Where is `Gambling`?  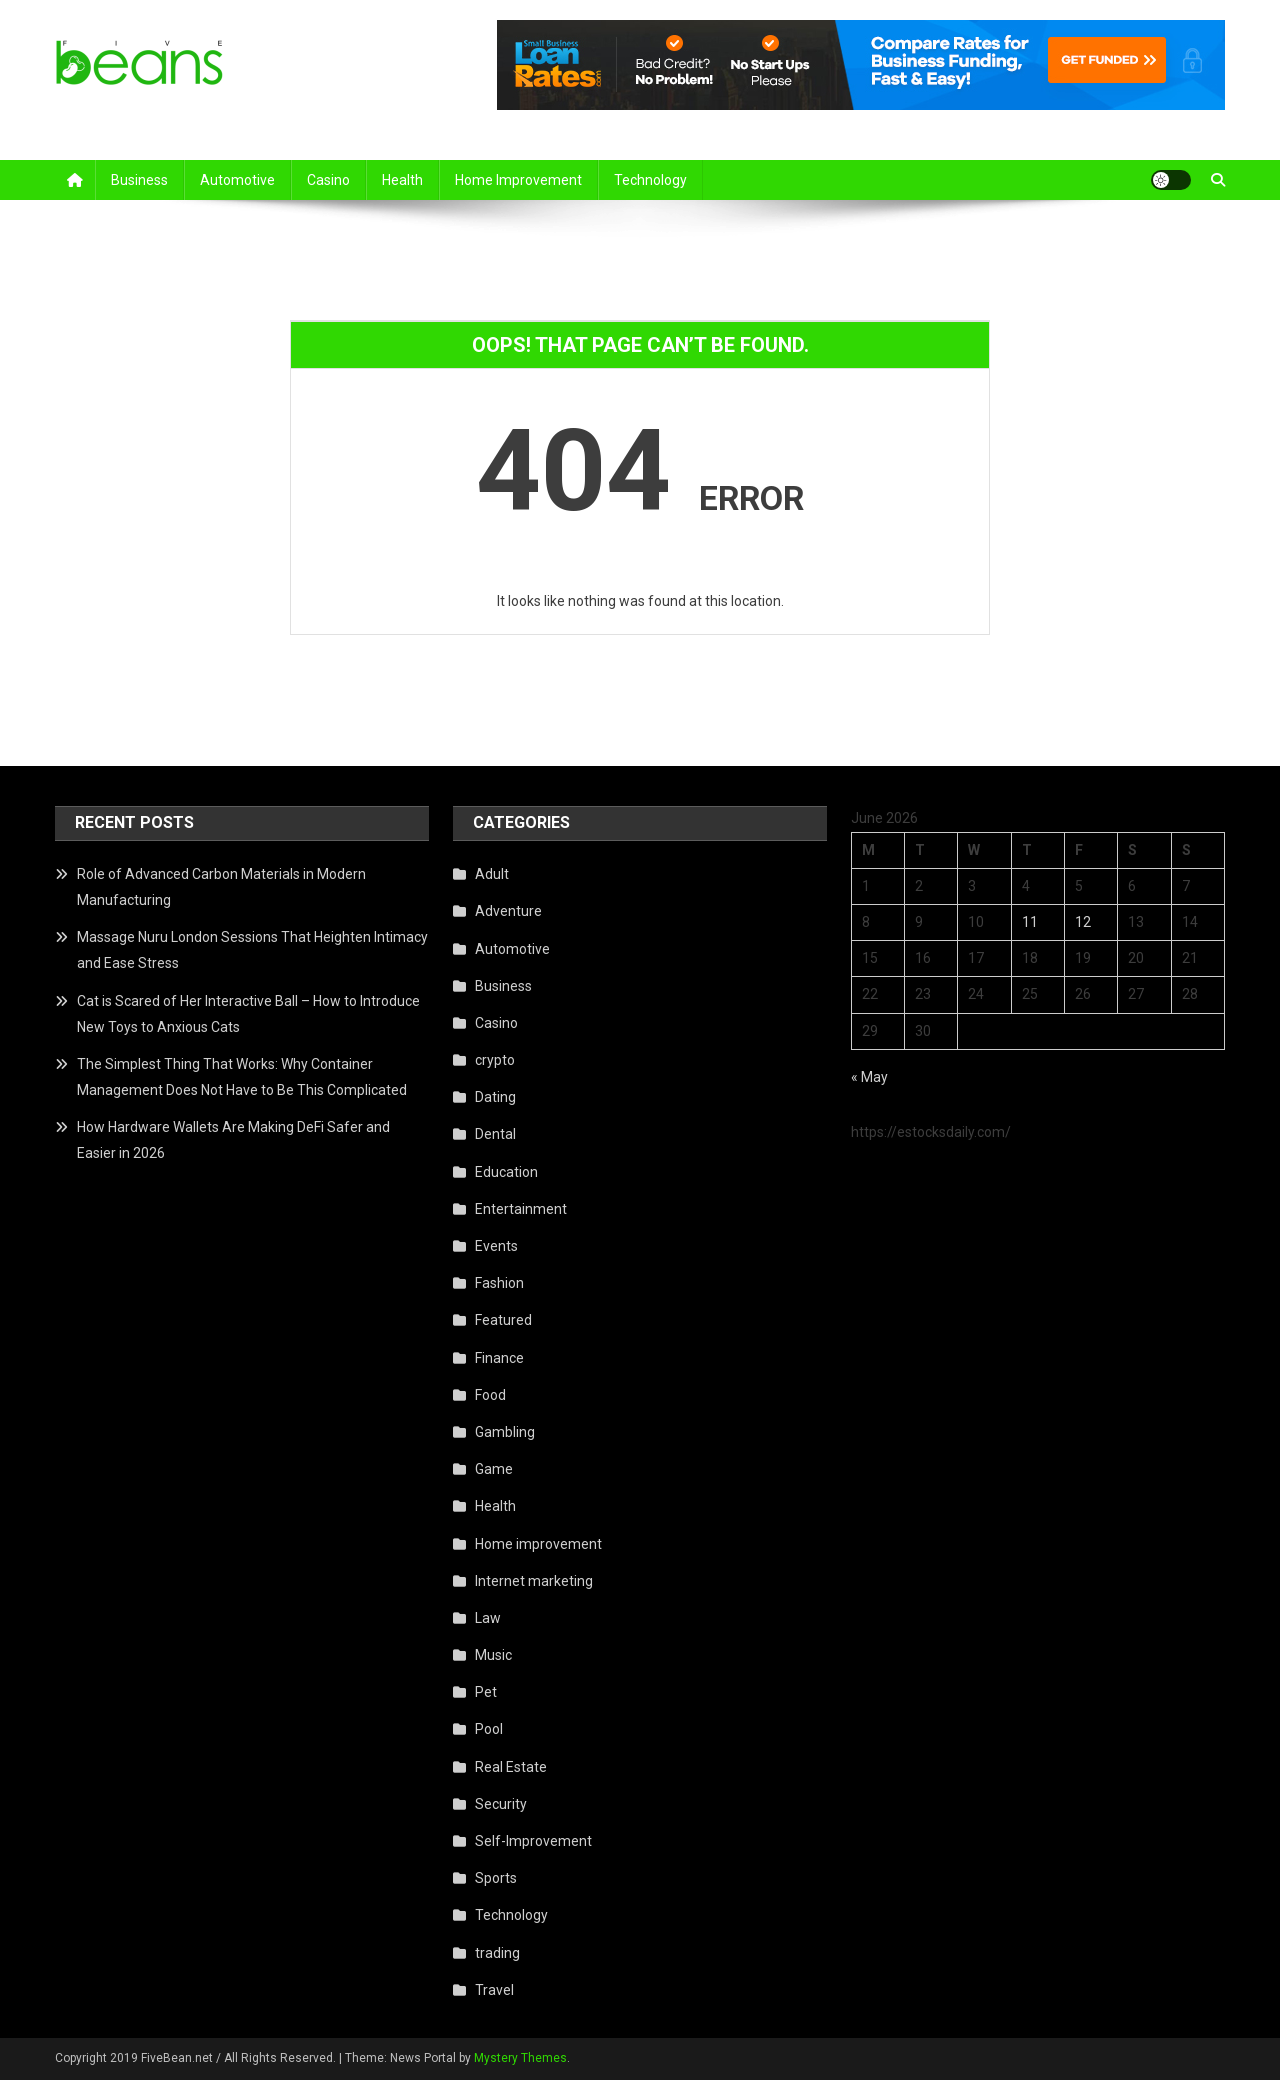
Gambling is located at coordinates (505, 1432).